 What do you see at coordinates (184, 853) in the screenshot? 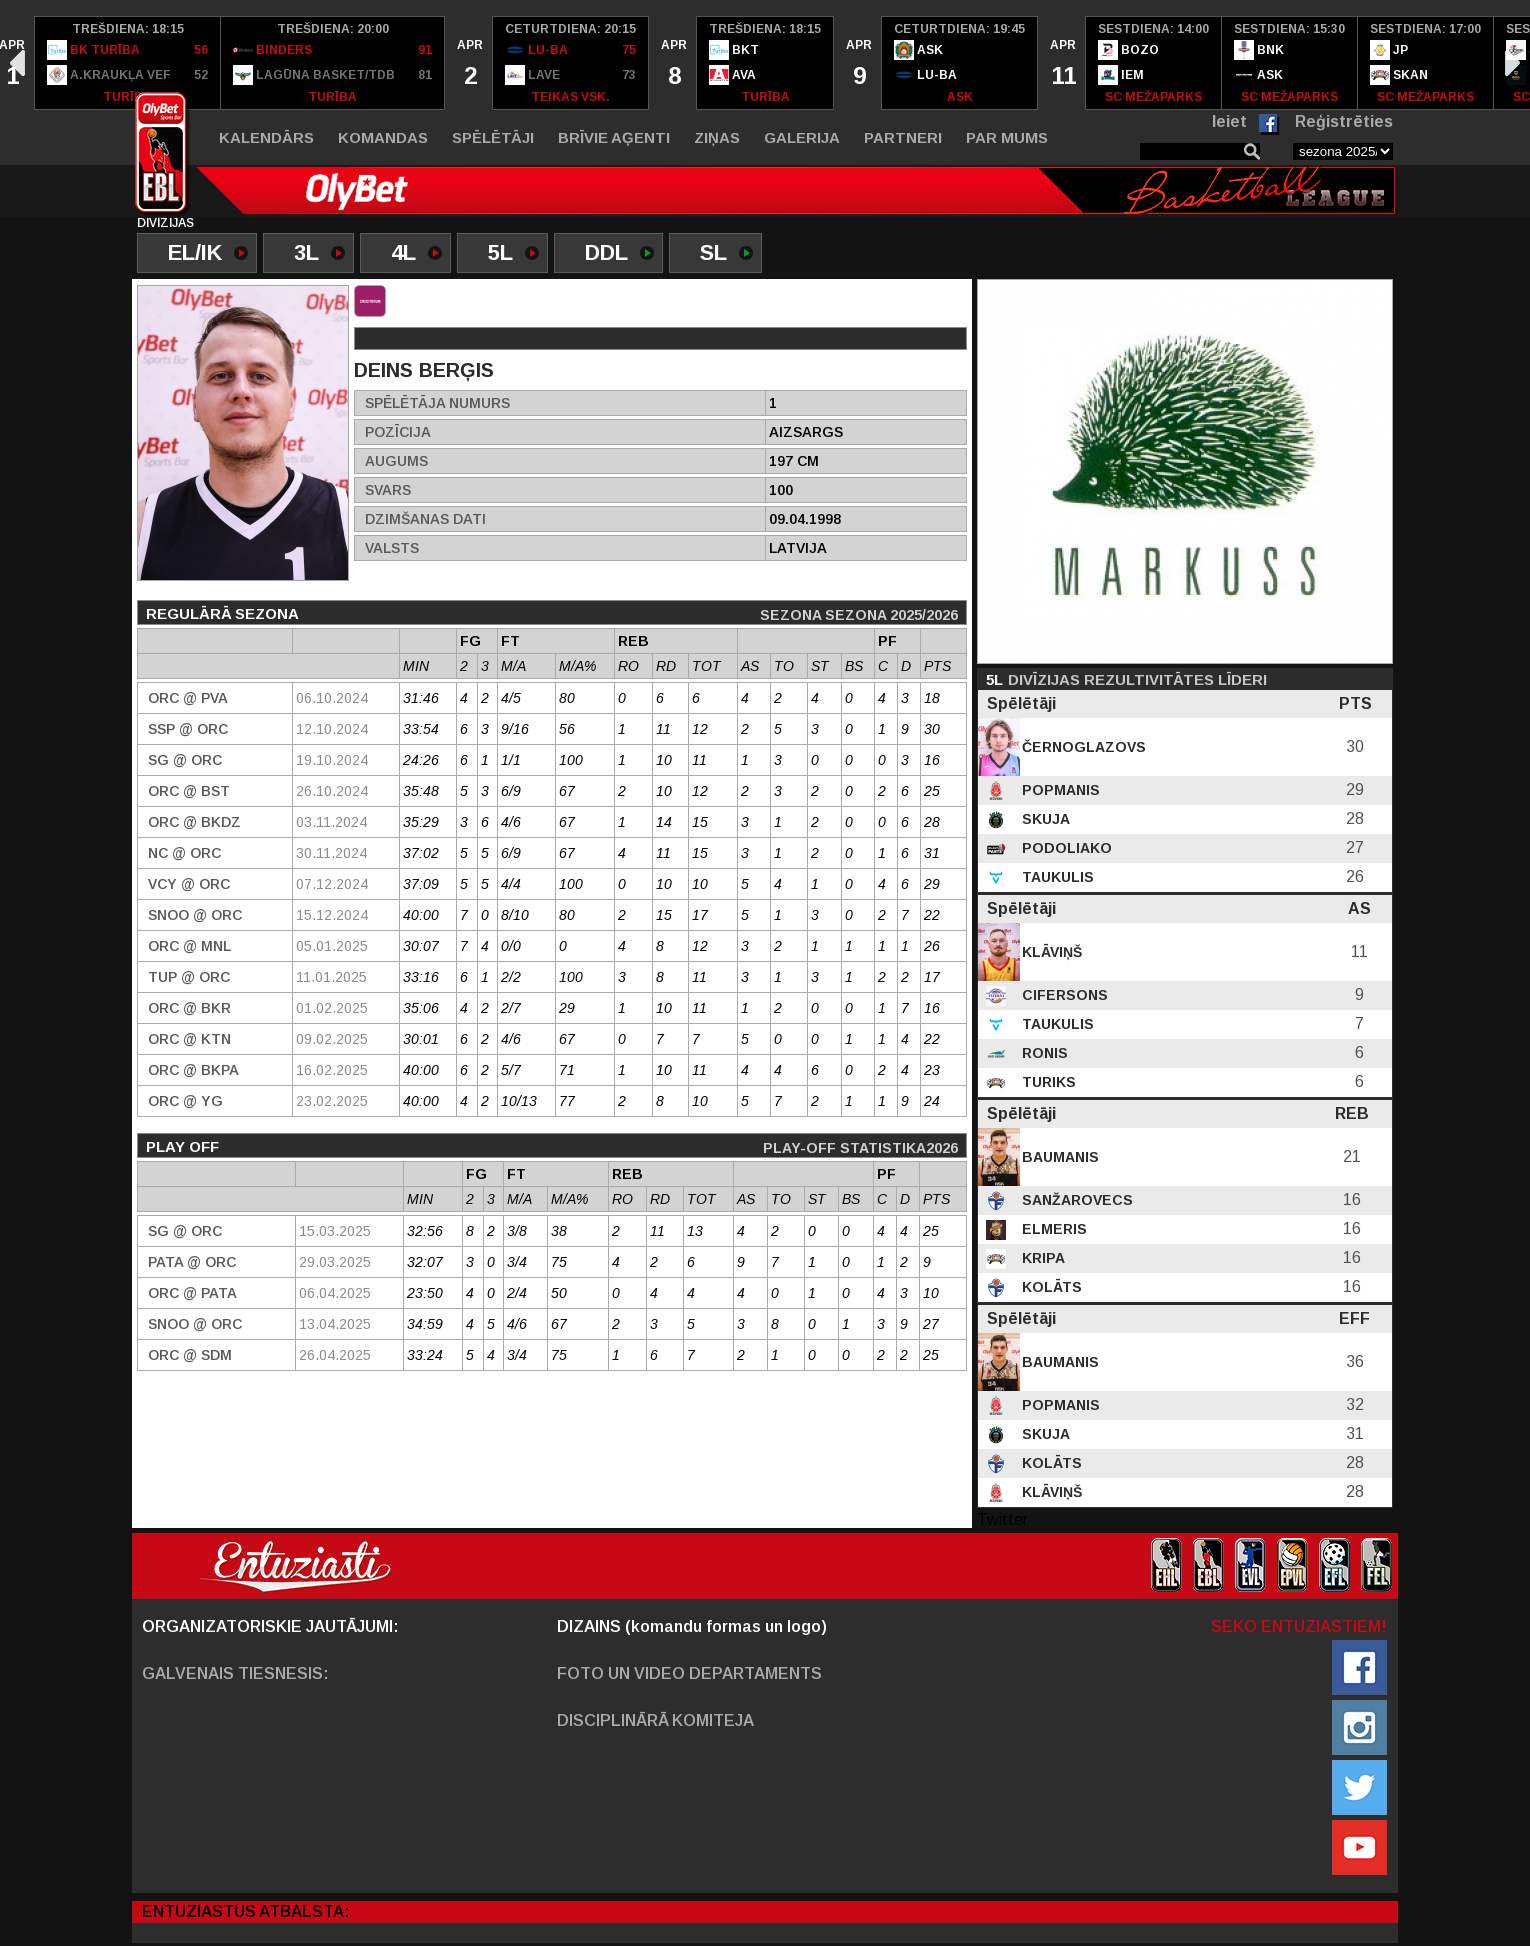
I see `NC @ ORC` at bounding box center [184, 853].